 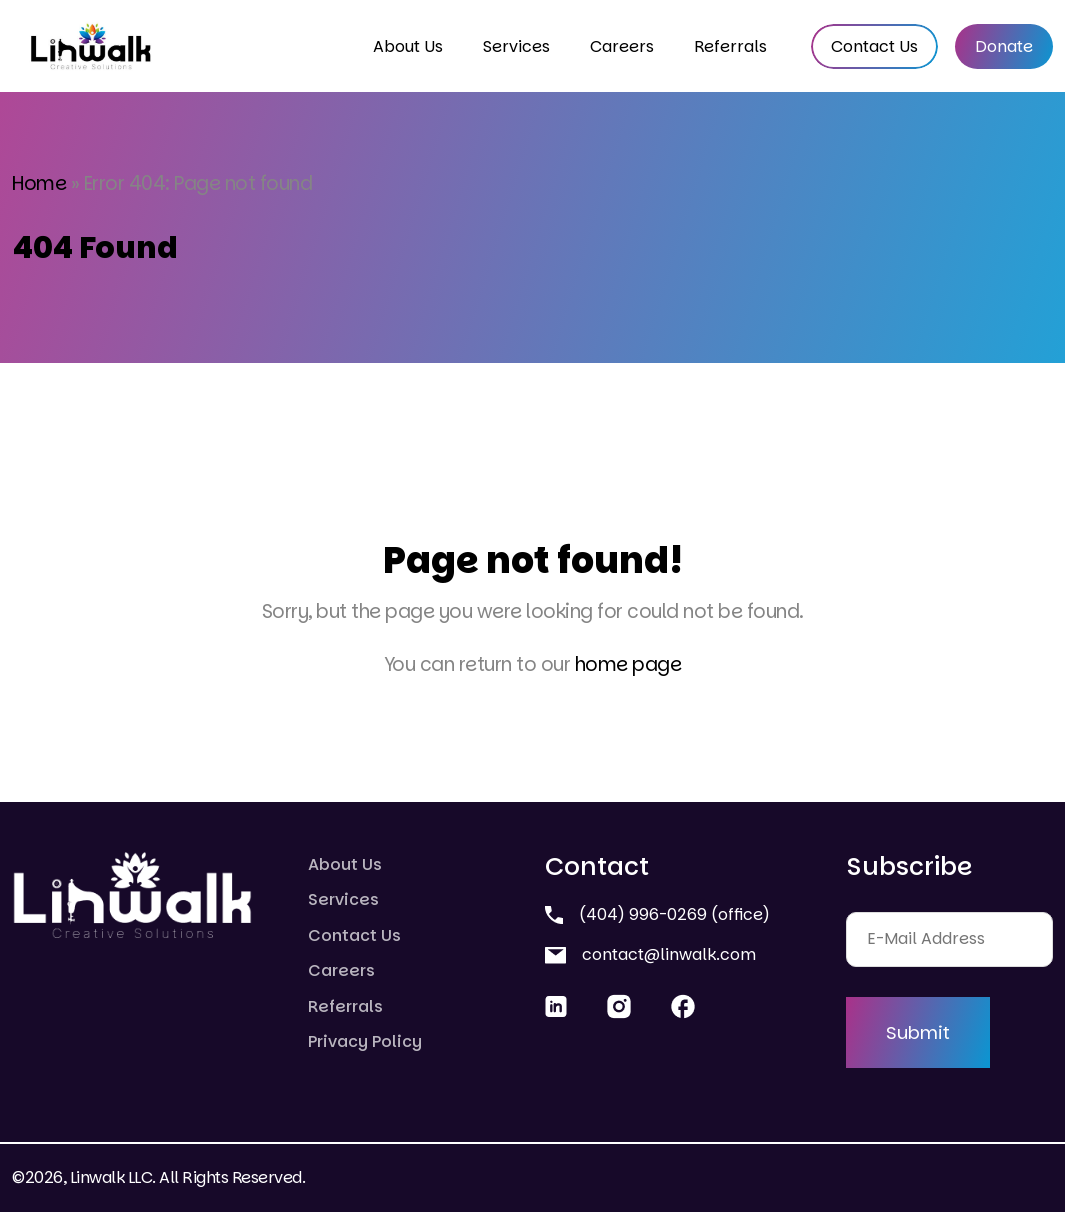 I want to click on Referrals, so click(x=730, y=46).